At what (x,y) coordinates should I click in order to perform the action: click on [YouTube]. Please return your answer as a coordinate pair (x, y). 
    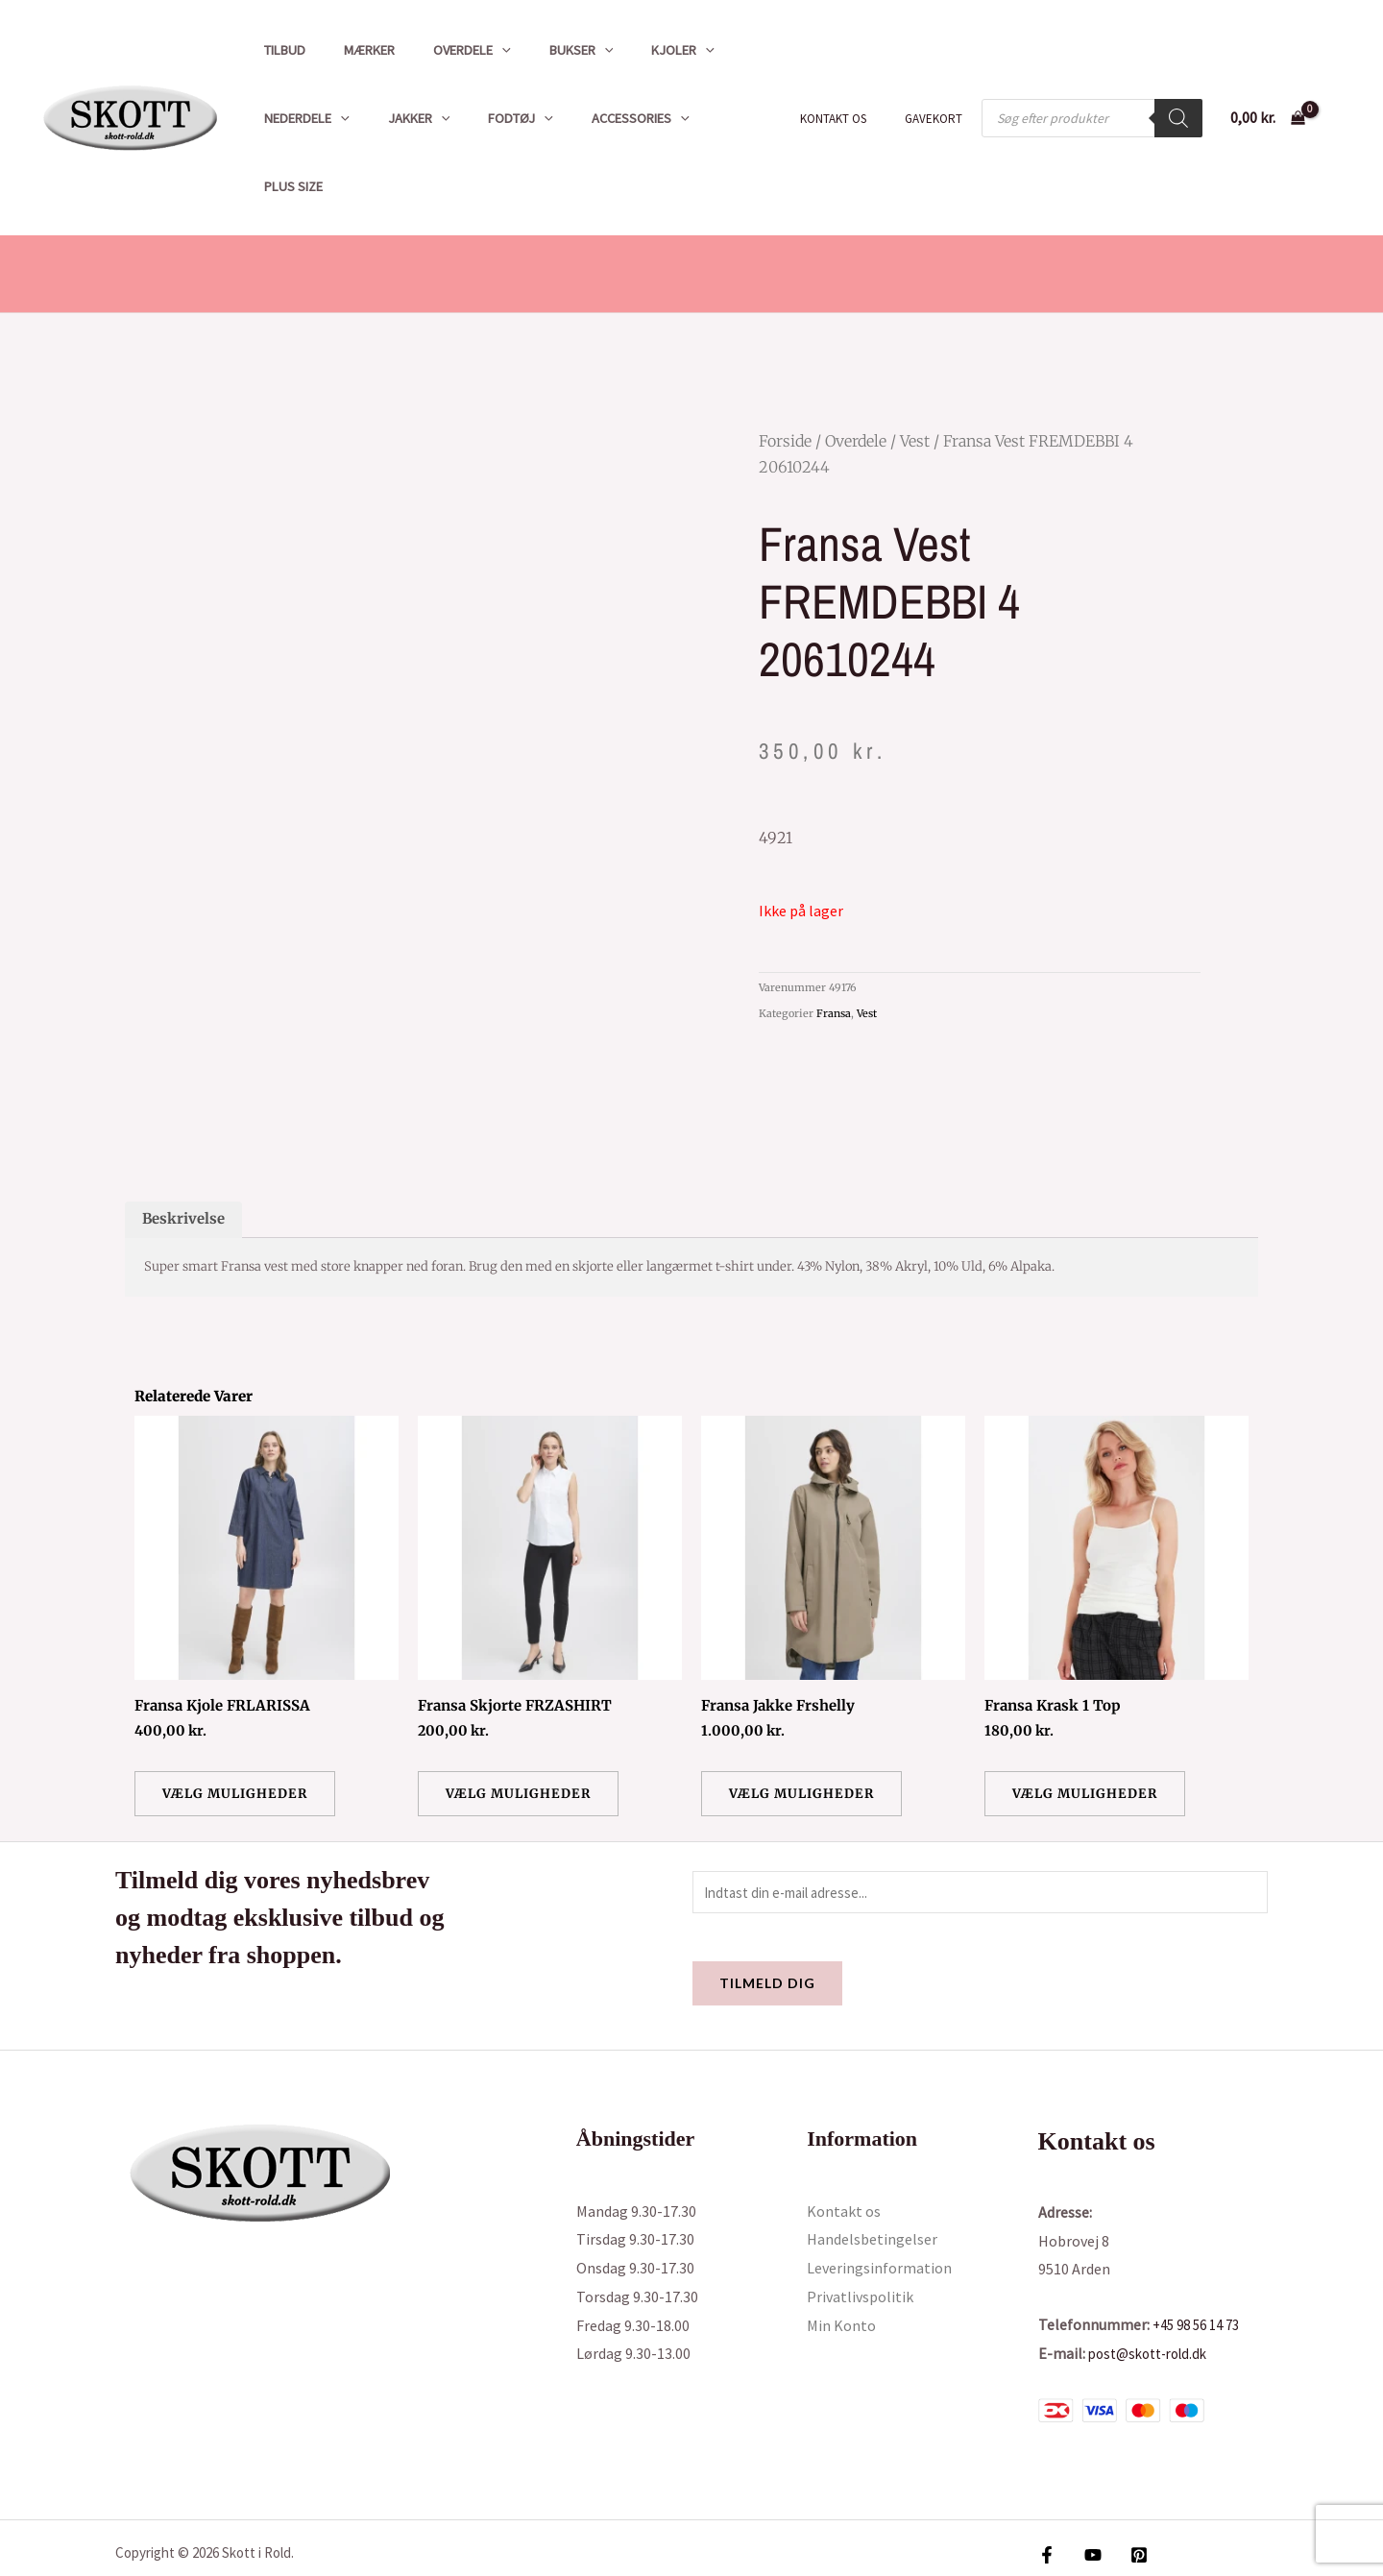
    Looking at the image, I should click on (1088, 2495).